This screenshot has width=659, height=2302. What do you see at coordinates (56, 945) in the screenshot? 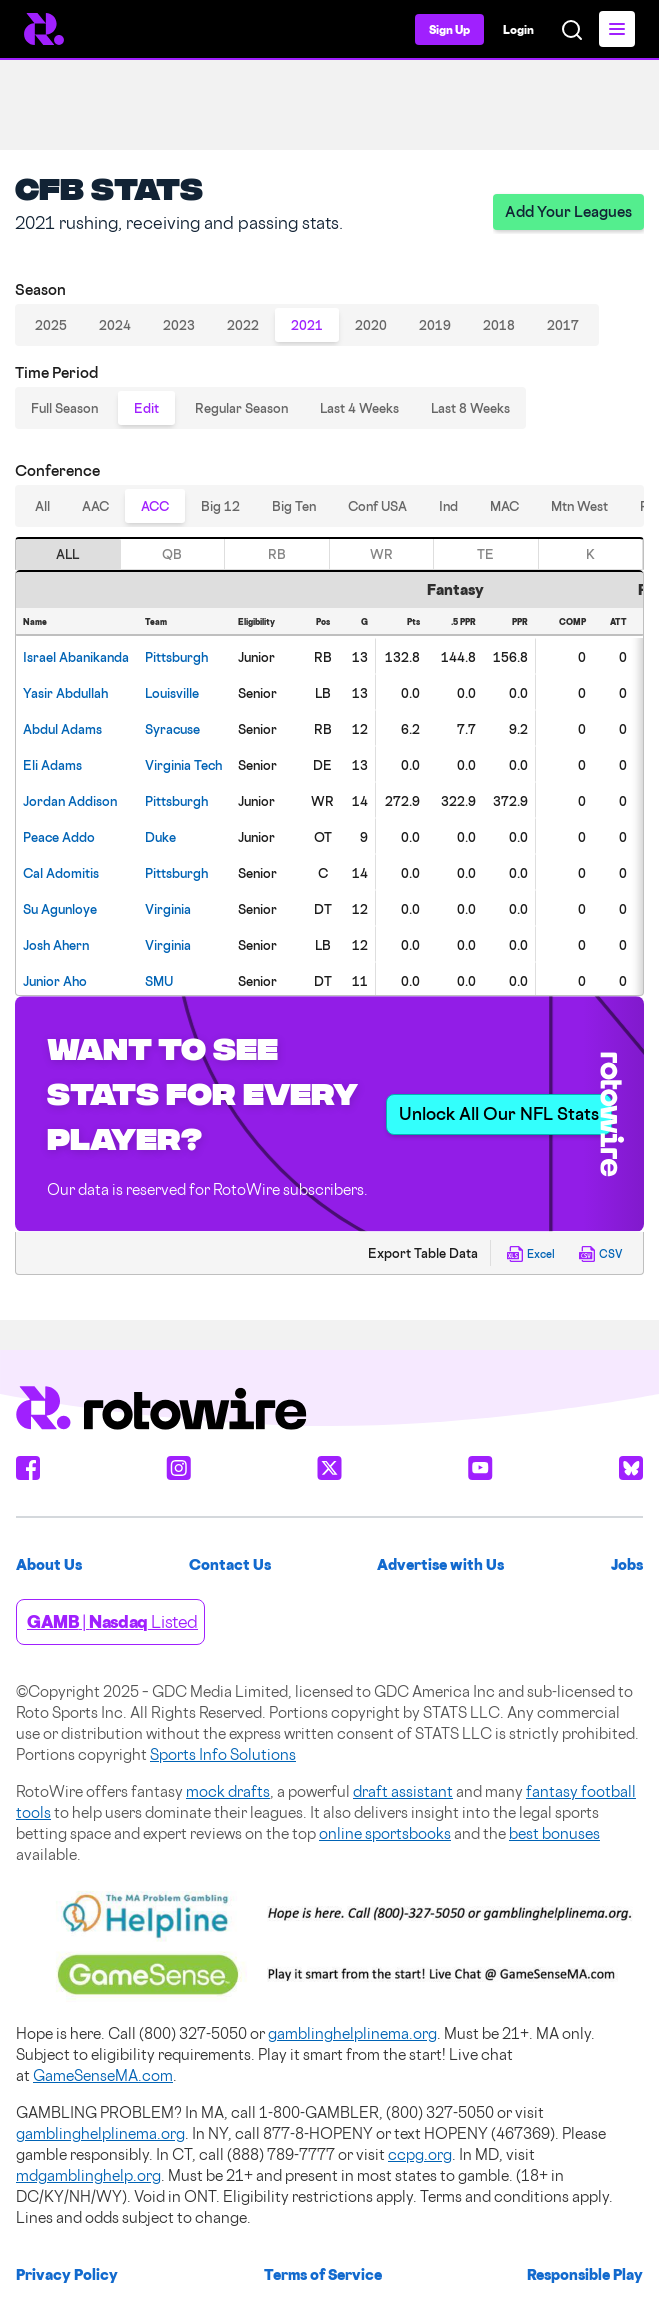
I see `Ahern` at bounding box center [56, 945].